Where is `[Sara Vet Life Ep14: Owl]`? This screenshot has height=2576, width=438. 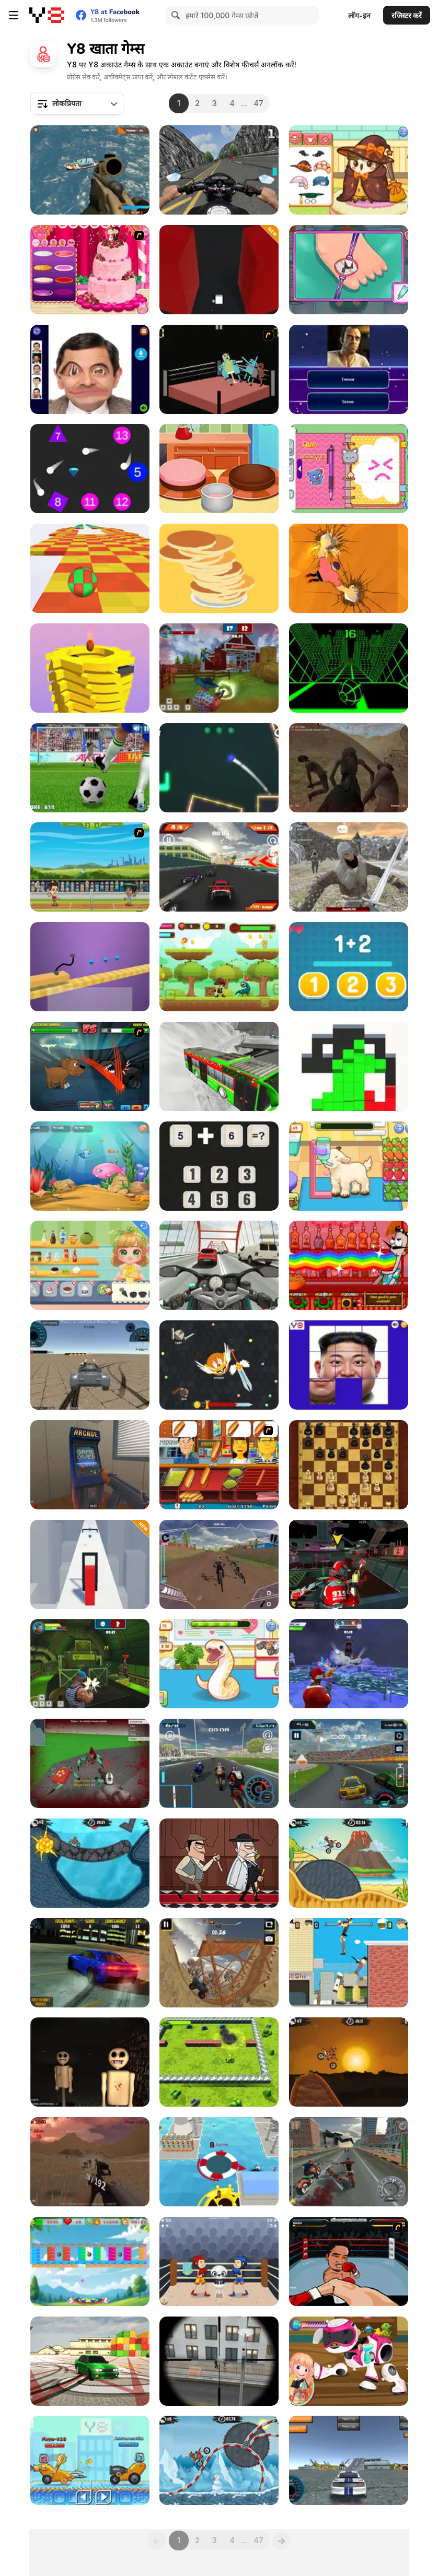 [Sara Vet Life Ep14: Owl] is located at coordinates (348, 170).